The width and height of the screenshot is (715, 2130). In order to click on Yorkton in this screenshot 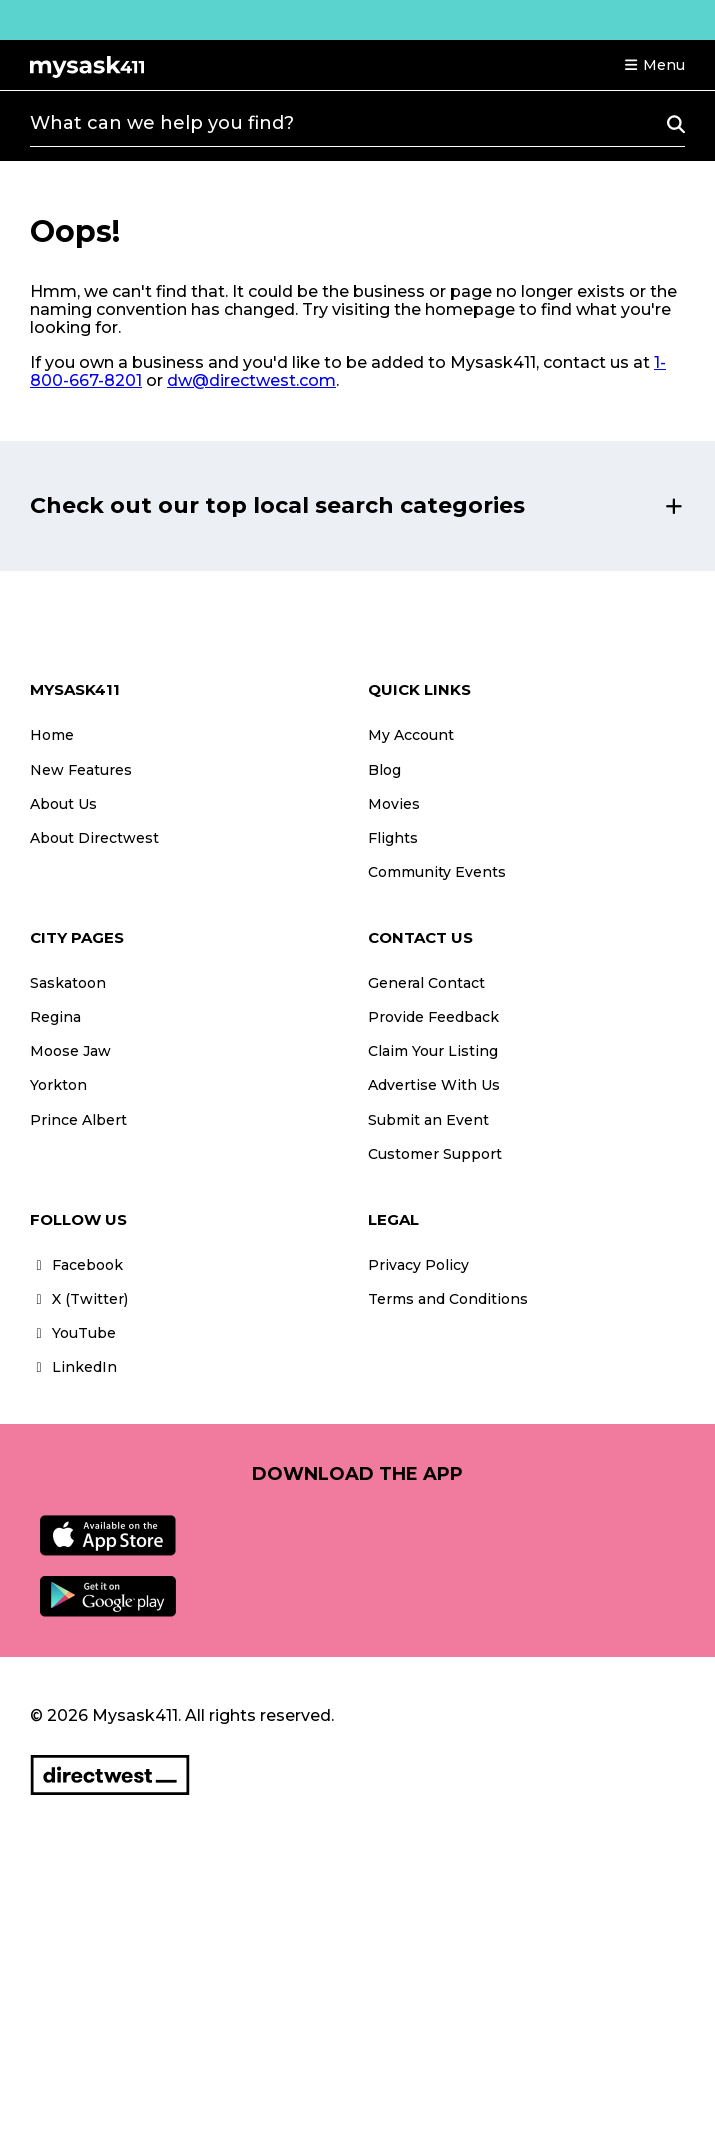, I will do `click(58, 1085)`.